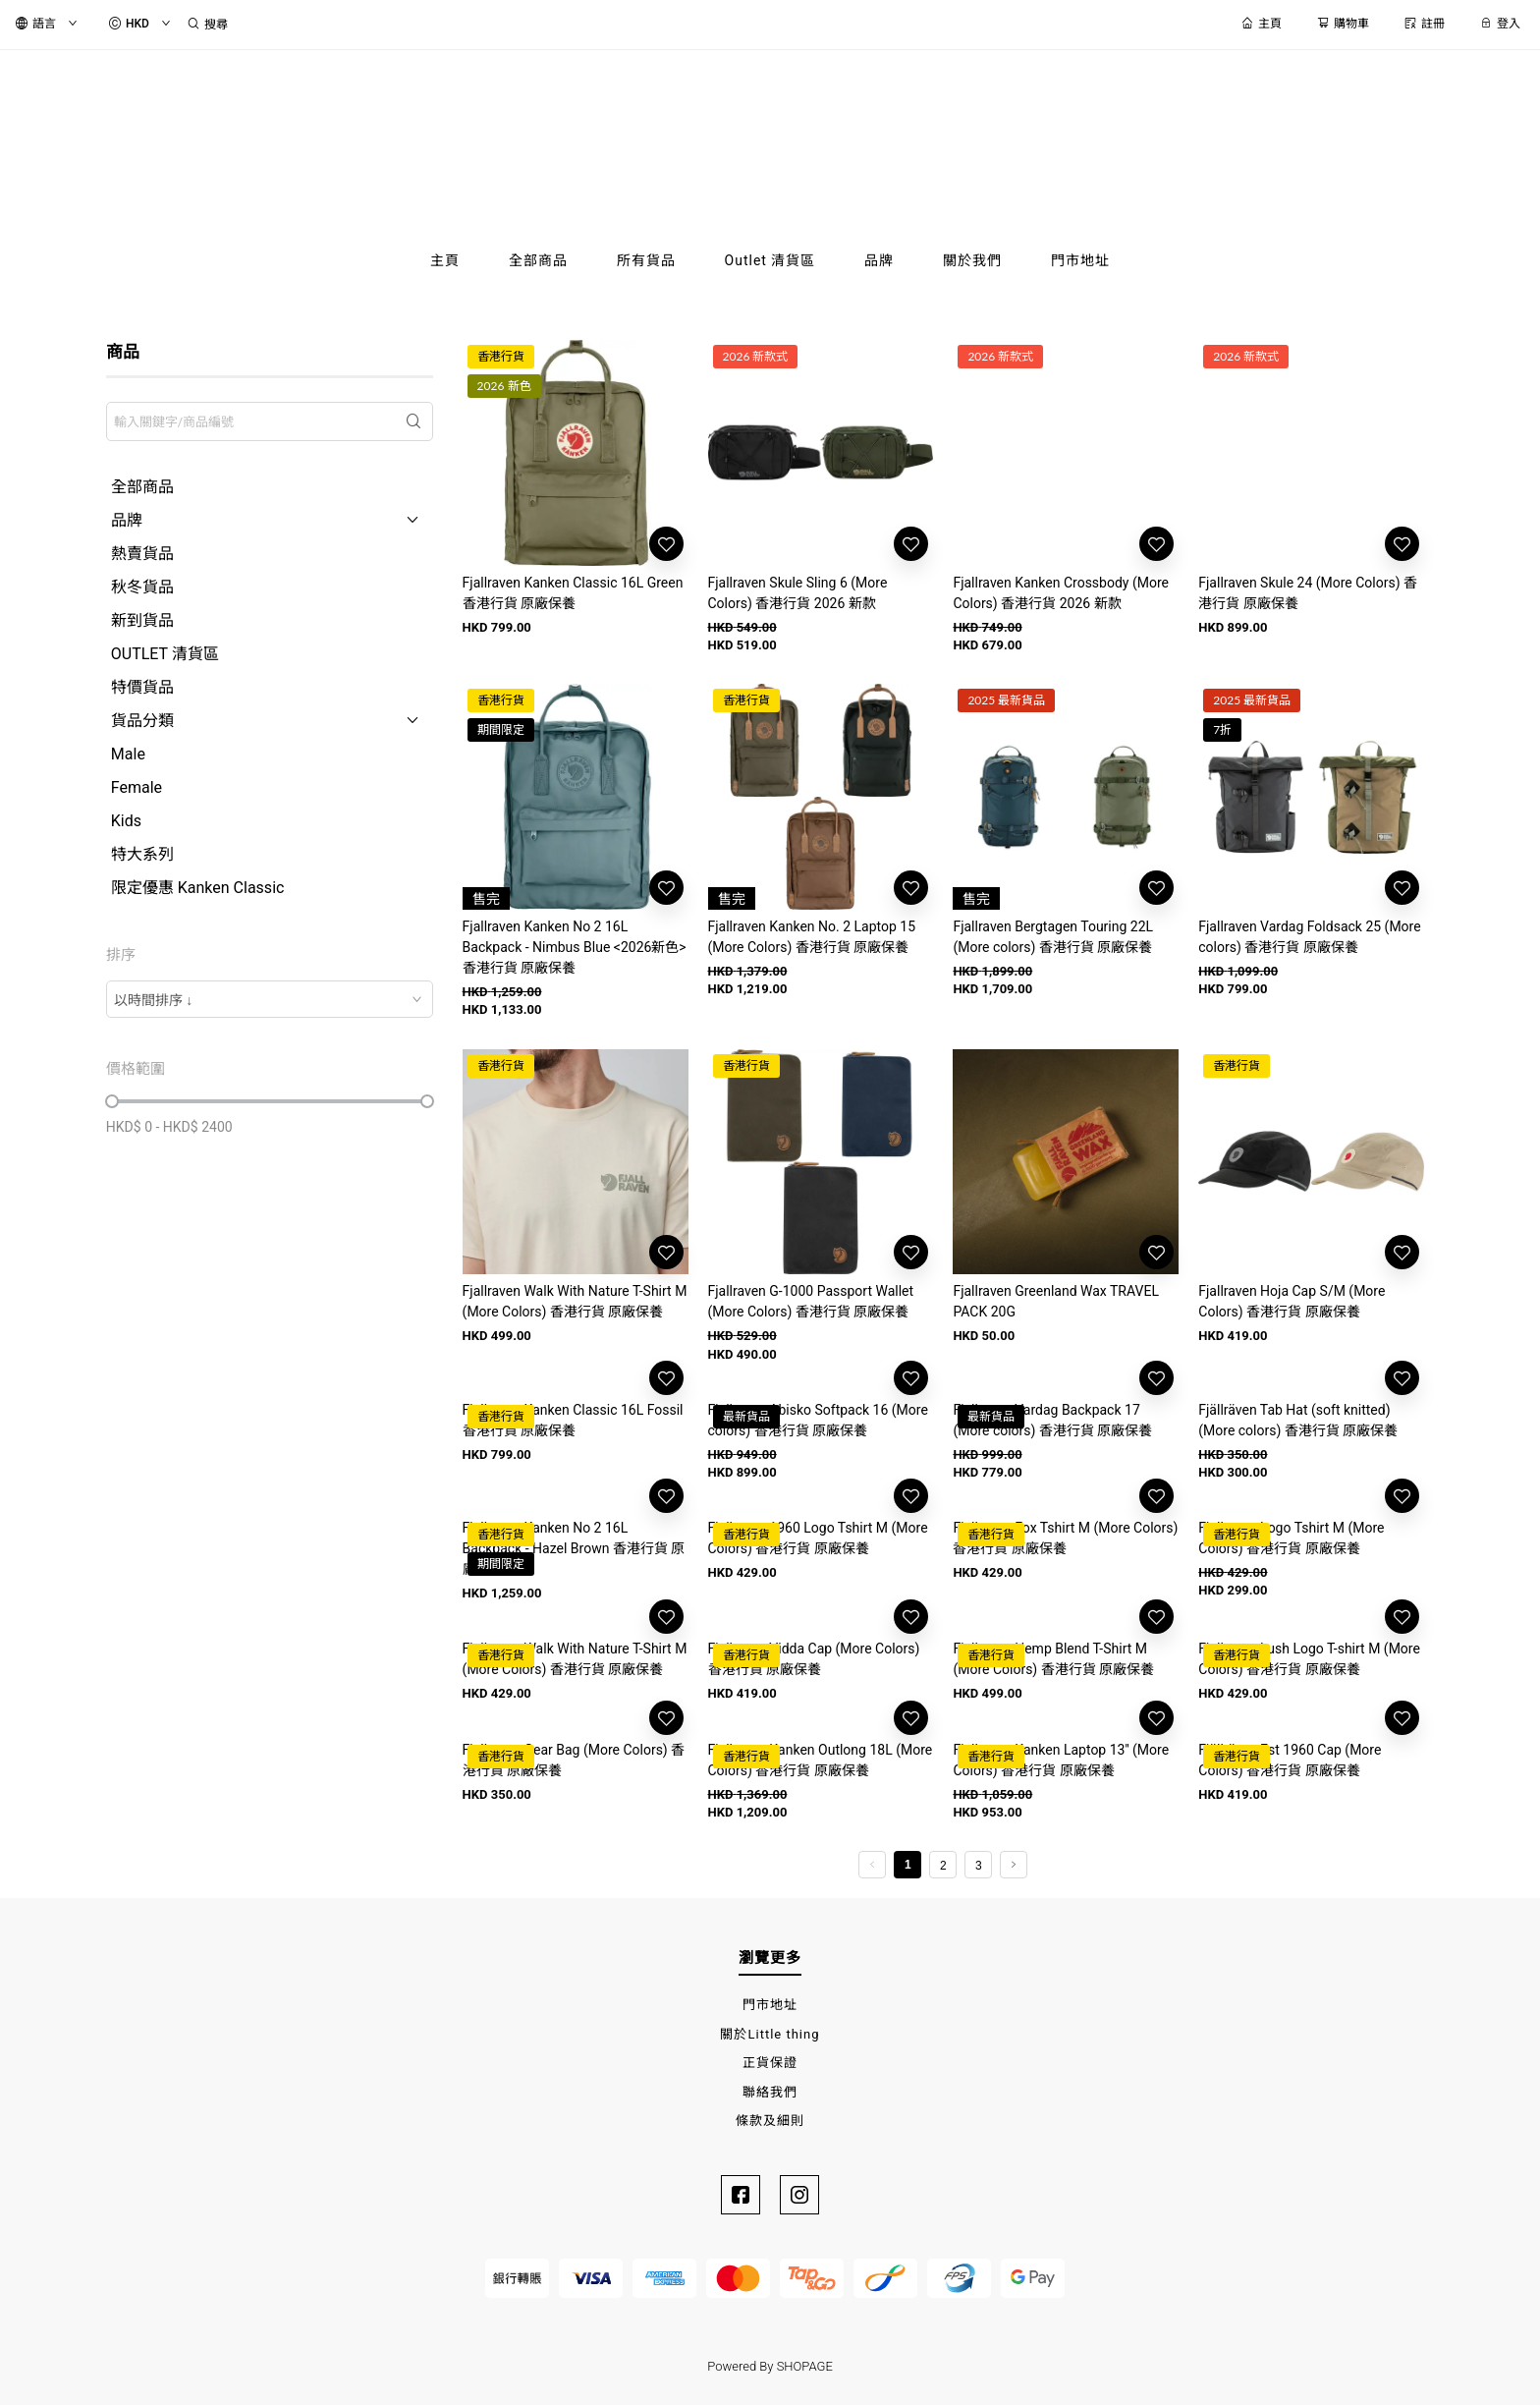  I want to click on [combobox], so click(269, 999).